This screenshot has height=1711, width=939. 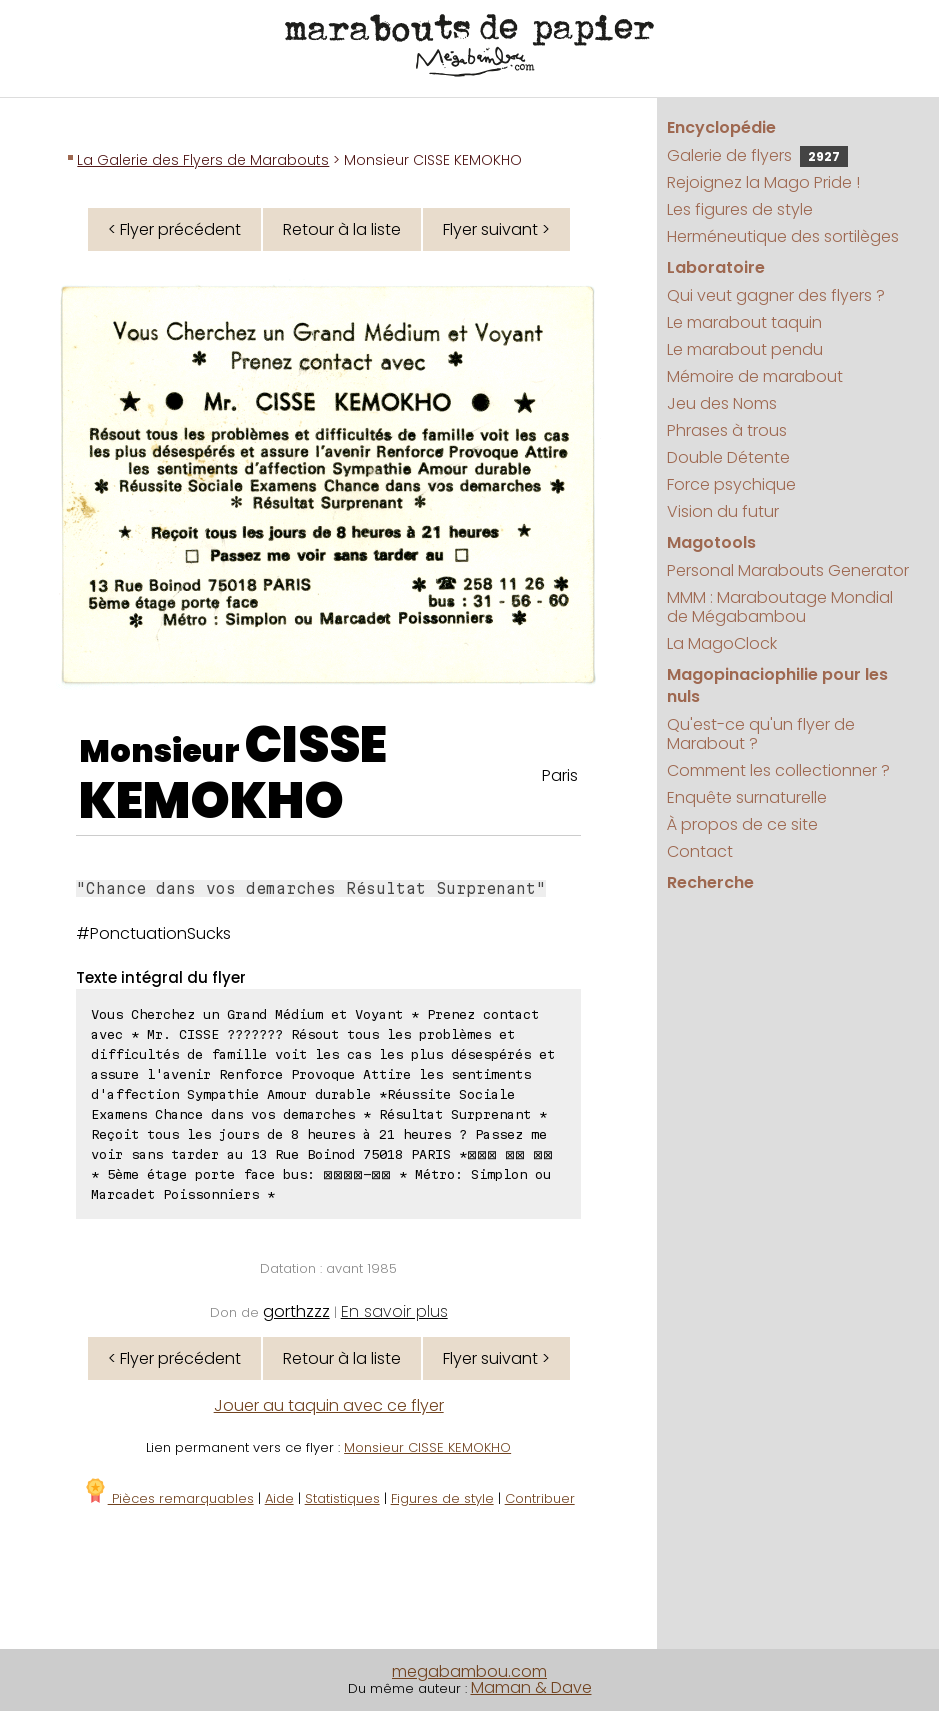 What do you see at coordinates (745, 349) in the screenshot?
I see `Le marabout pendu` at bounding box center [745, 349].